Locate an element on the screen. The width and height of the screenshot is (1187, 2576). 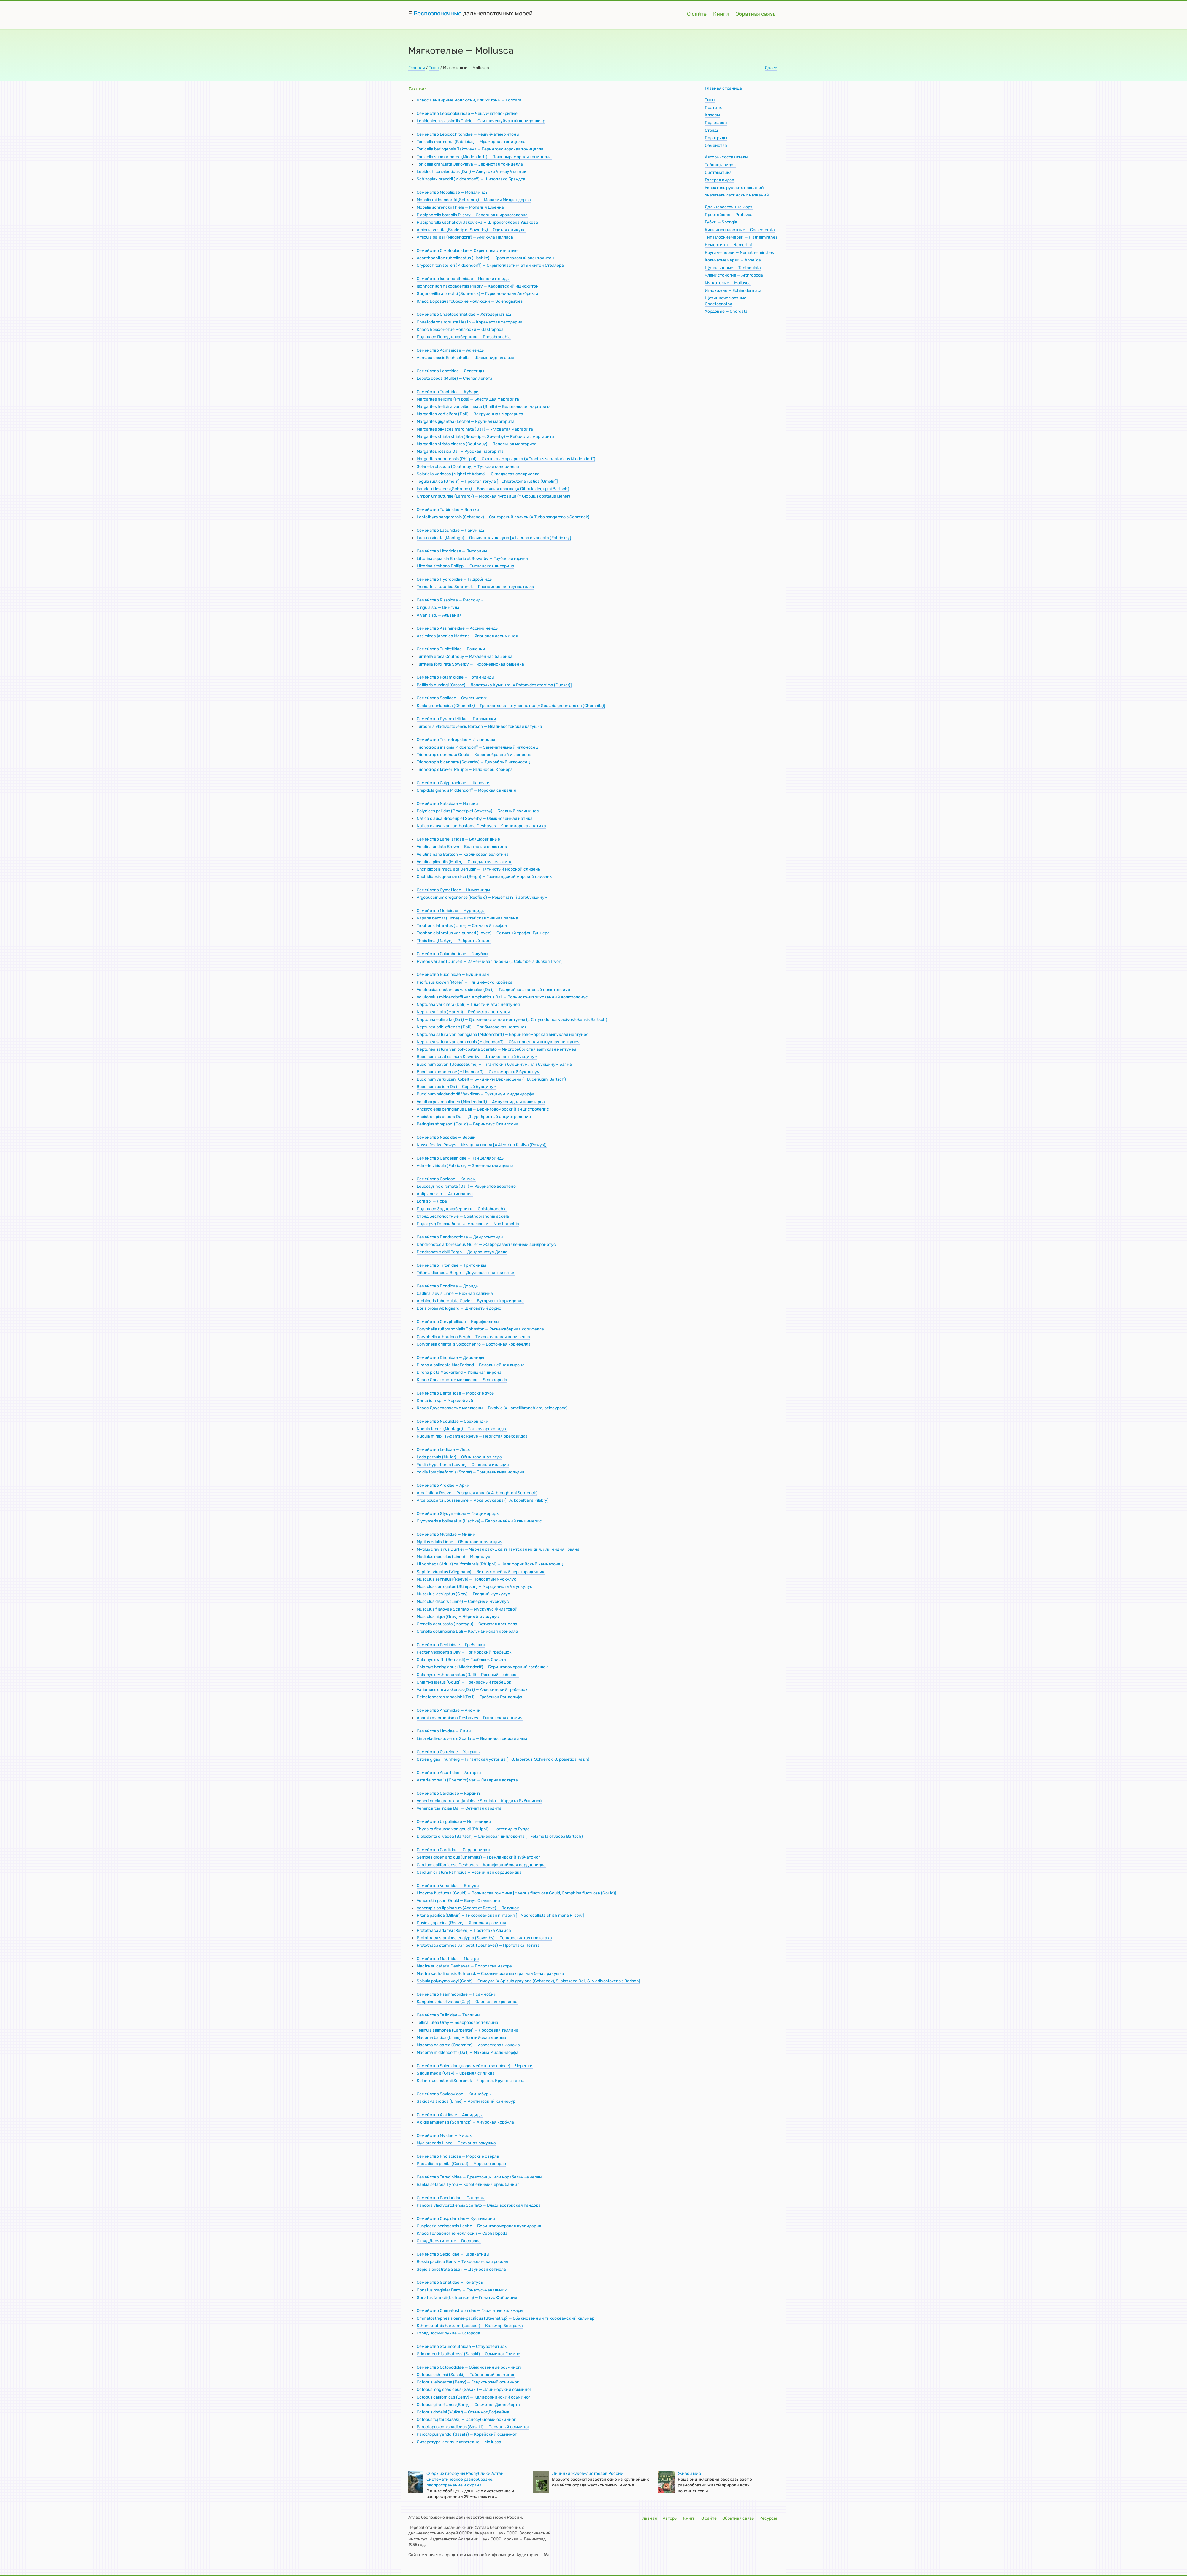
Plicifusus kroyeri (Moller) — Плицифусус Кройера is located at coordinates (464, 982).